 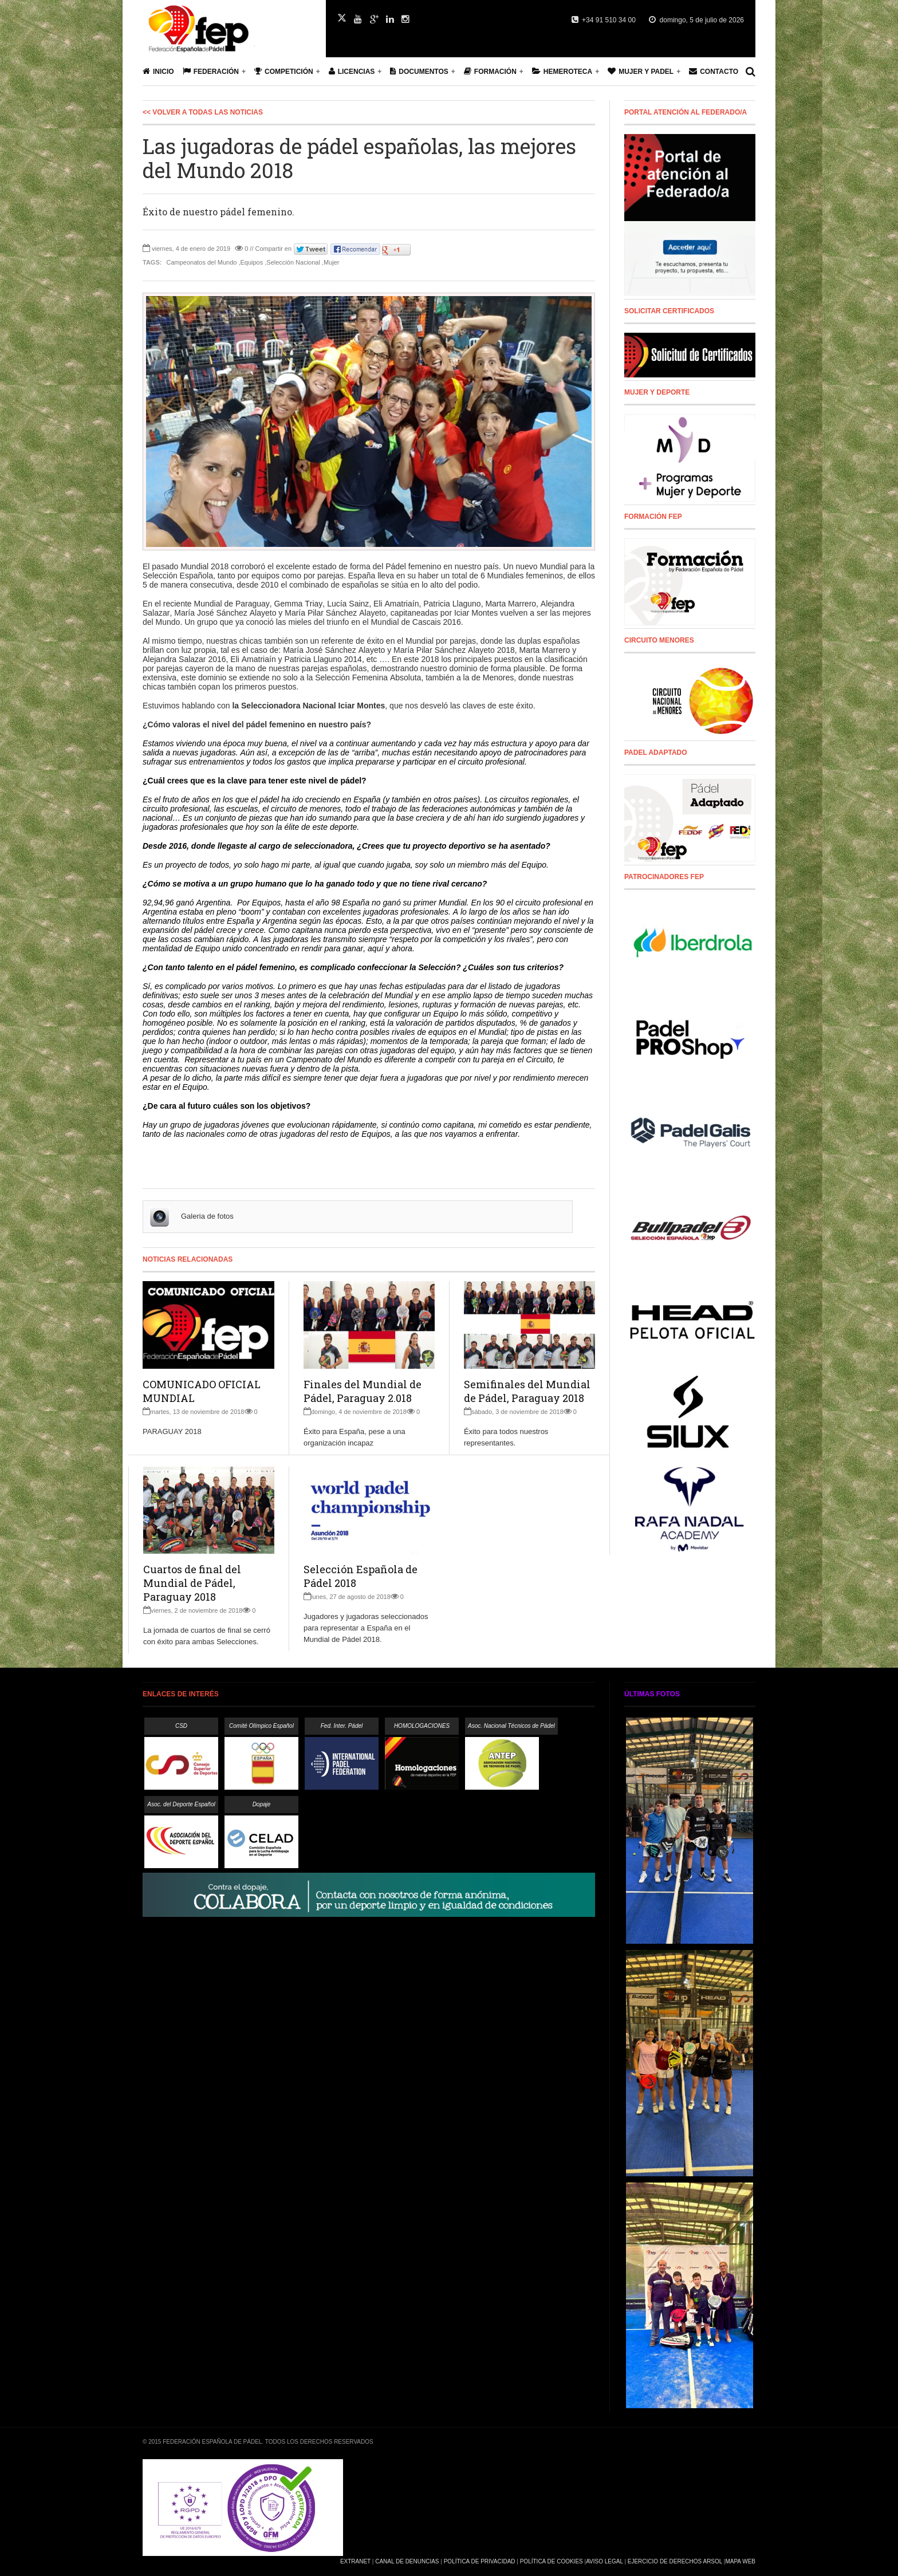 I want to click on Aviso Legal, so click(x=604, y=2561).